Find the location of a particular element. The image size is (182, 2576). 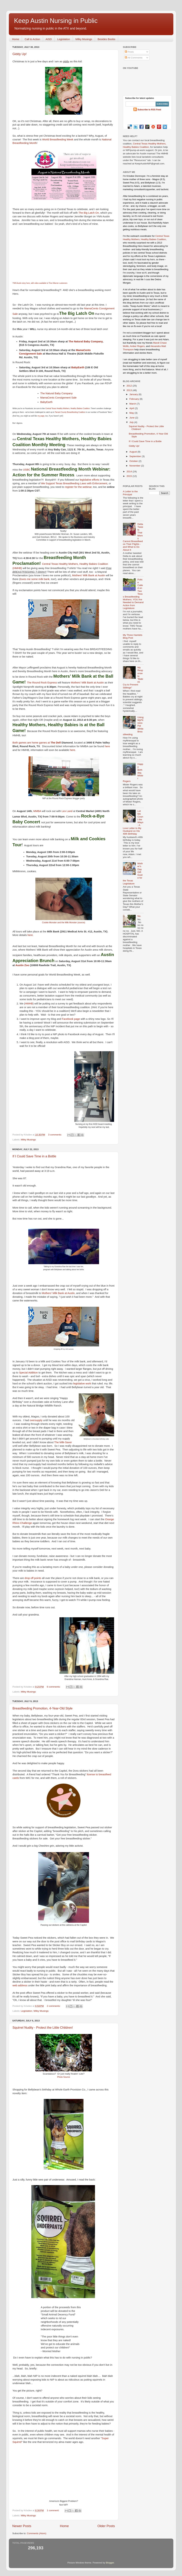

MamaCents Consignment Sale is located at coordinates (58, 397).